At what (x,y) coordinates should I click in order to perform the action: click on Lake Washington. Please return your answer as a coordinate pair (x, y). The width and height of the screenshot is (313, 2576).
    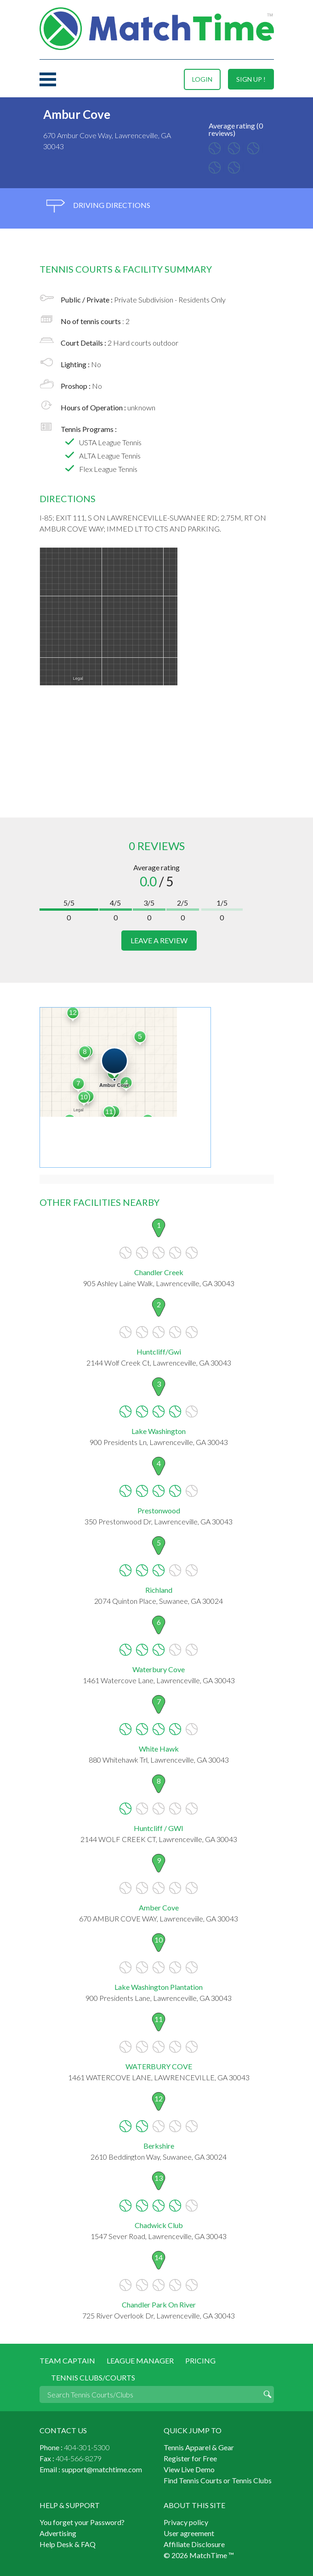
    Looking at the image, I should click on (158, 1431).